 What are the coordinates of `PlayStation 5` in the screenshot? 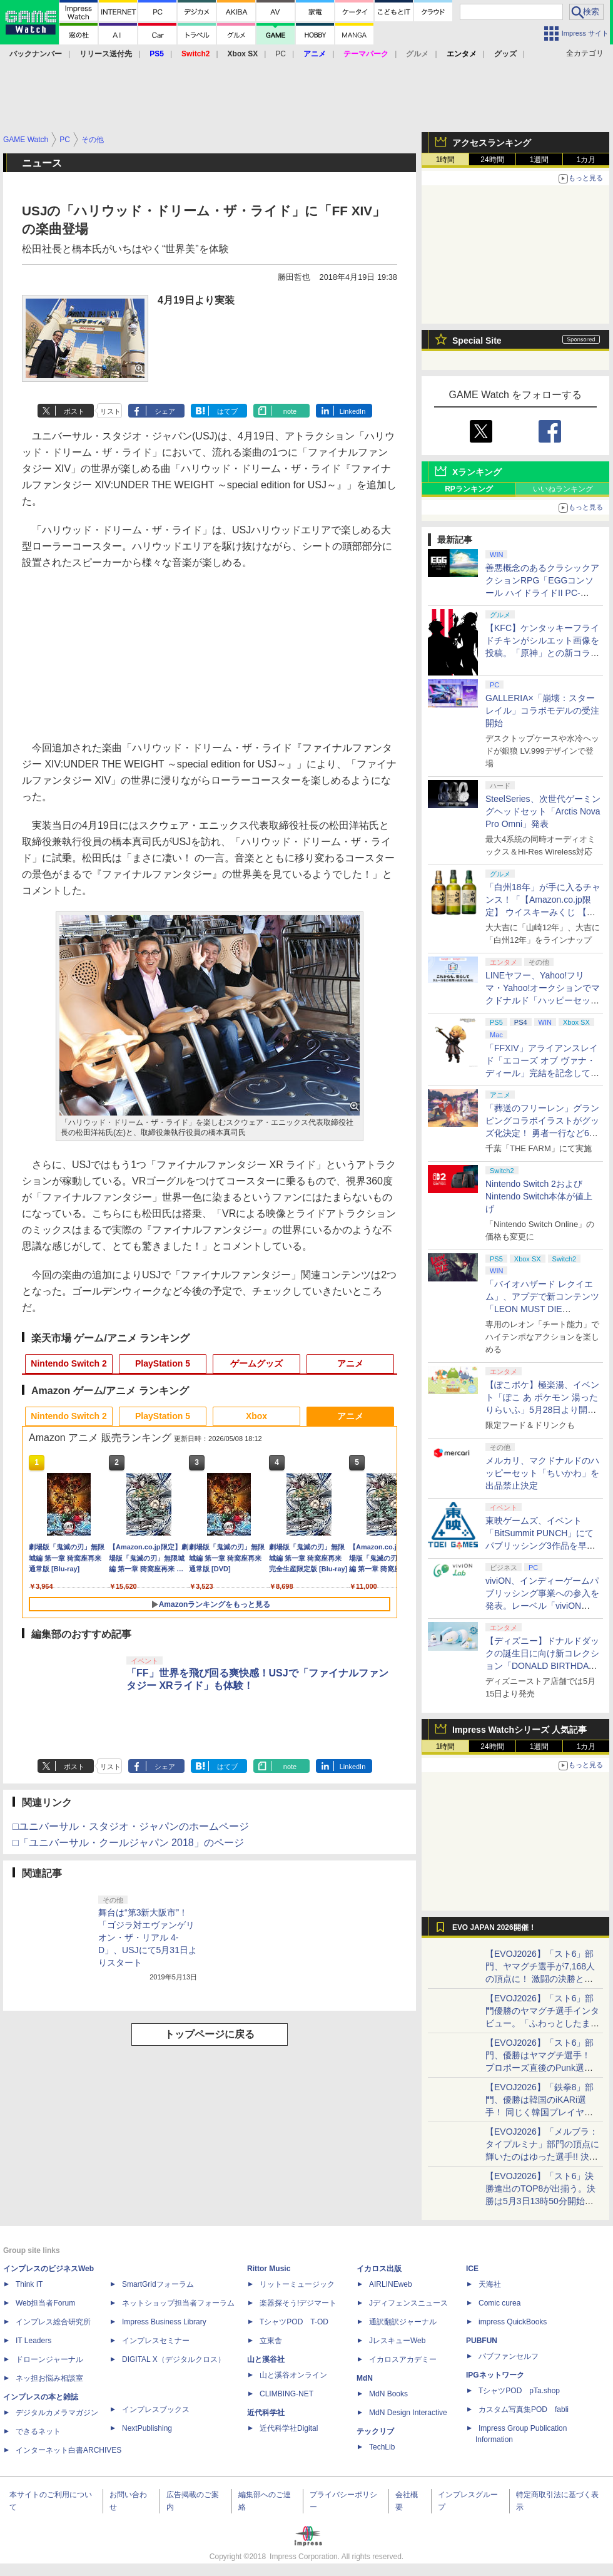 It's located at (162, 1363).